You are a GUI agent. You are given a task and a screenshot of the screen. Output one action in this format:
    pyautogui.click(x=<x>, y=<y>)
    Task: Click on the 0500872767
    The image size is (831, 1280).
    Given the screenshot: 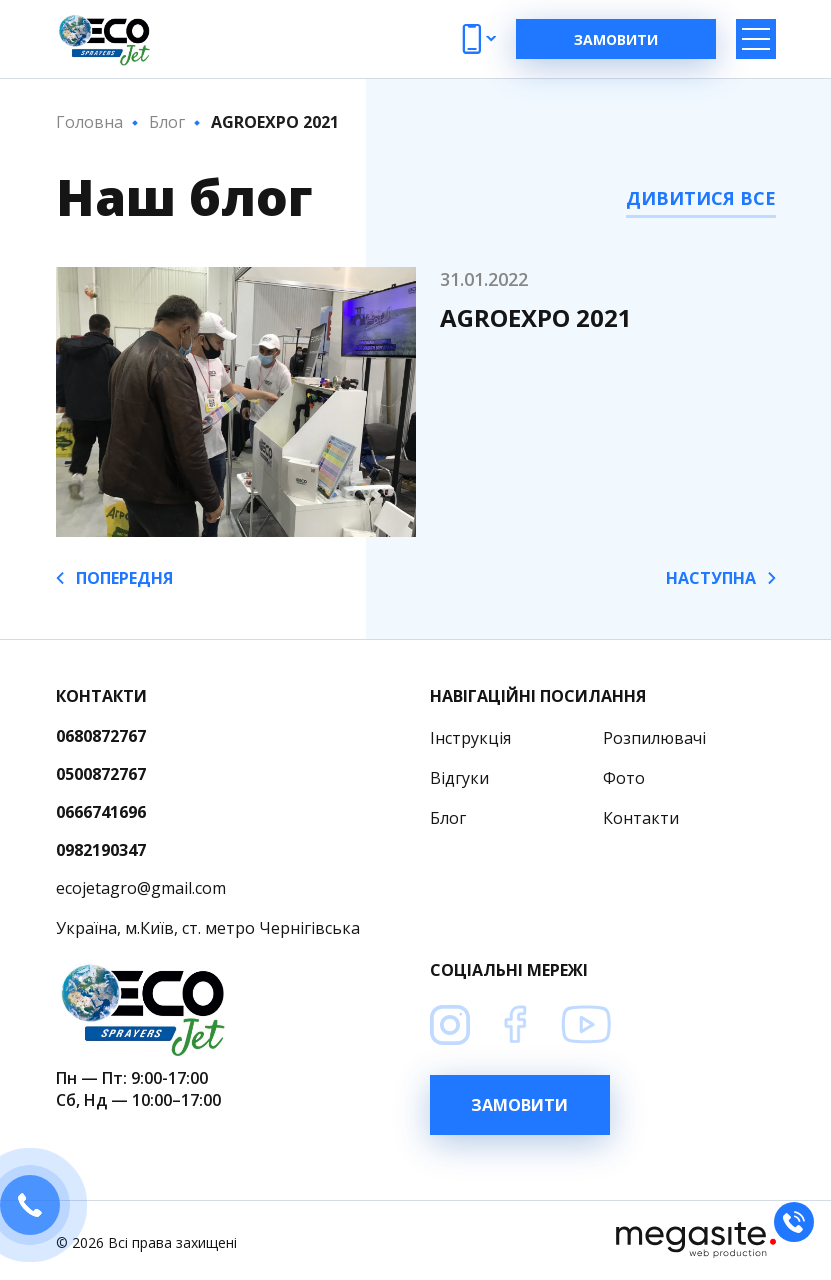 What is the action you would take?
    pyautogui.click(x=101, y=774)
    